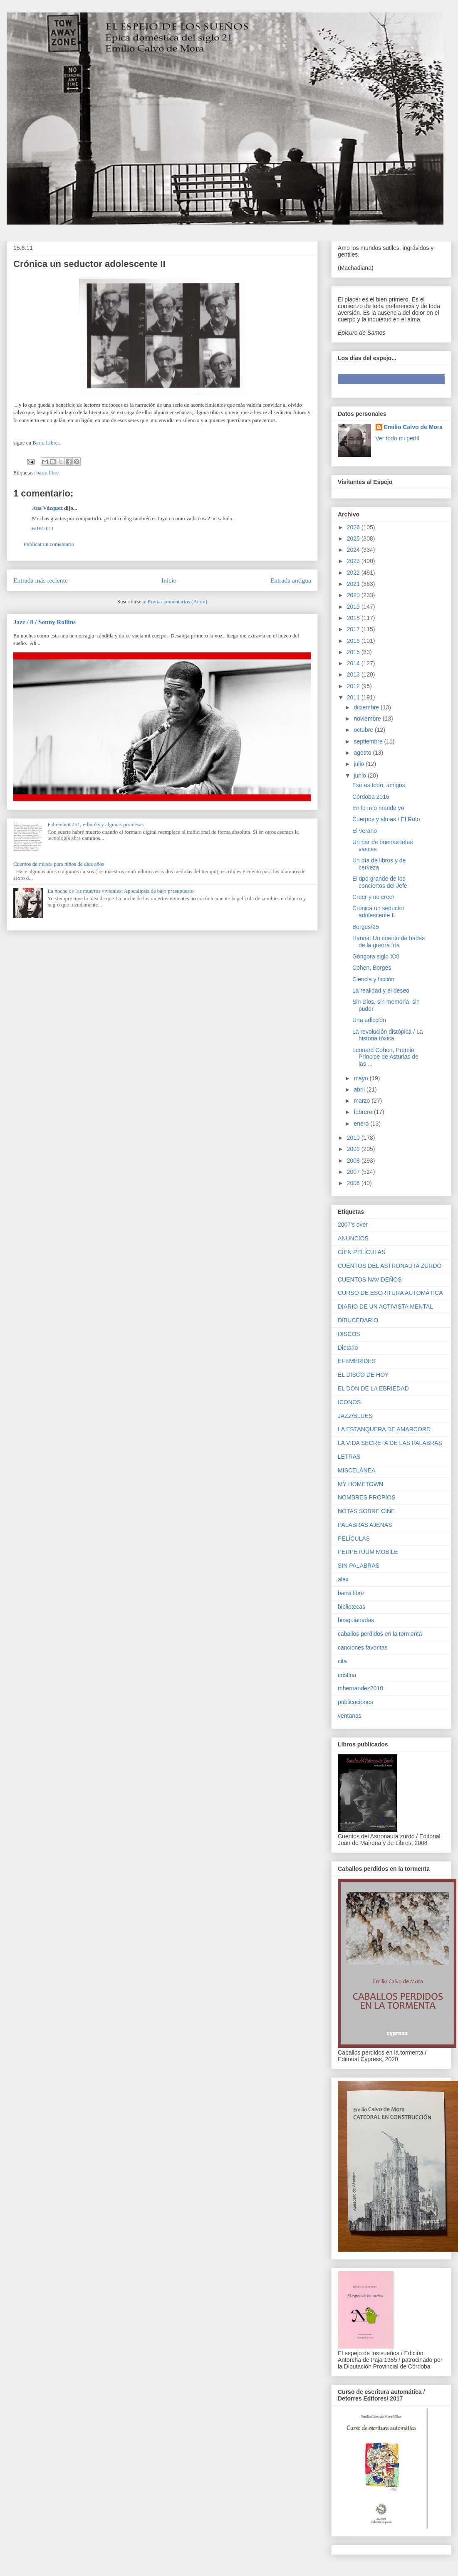 Image resolution: width=458 pixels, height=2576 pixels. What do you see at coordinates (355, 1416) in the screenshot?
I see `JAZZ/BLUES` at bounding box center [355, 1416].